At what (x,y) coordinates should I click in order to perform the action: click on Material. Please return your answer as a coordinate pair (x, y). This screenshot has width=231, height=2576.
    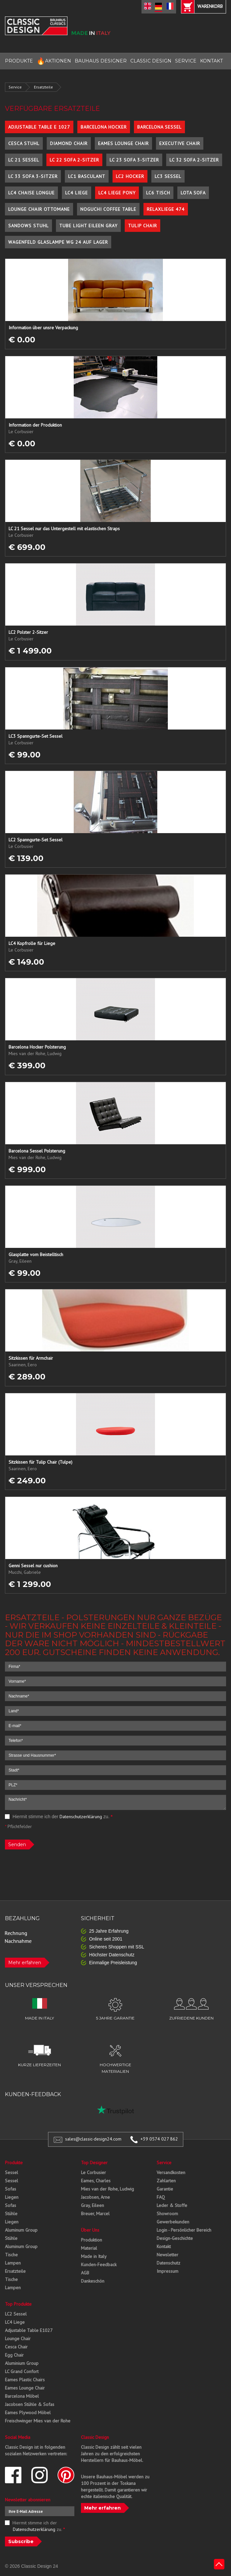
    Looking at the image, I should click on (89, 2248).